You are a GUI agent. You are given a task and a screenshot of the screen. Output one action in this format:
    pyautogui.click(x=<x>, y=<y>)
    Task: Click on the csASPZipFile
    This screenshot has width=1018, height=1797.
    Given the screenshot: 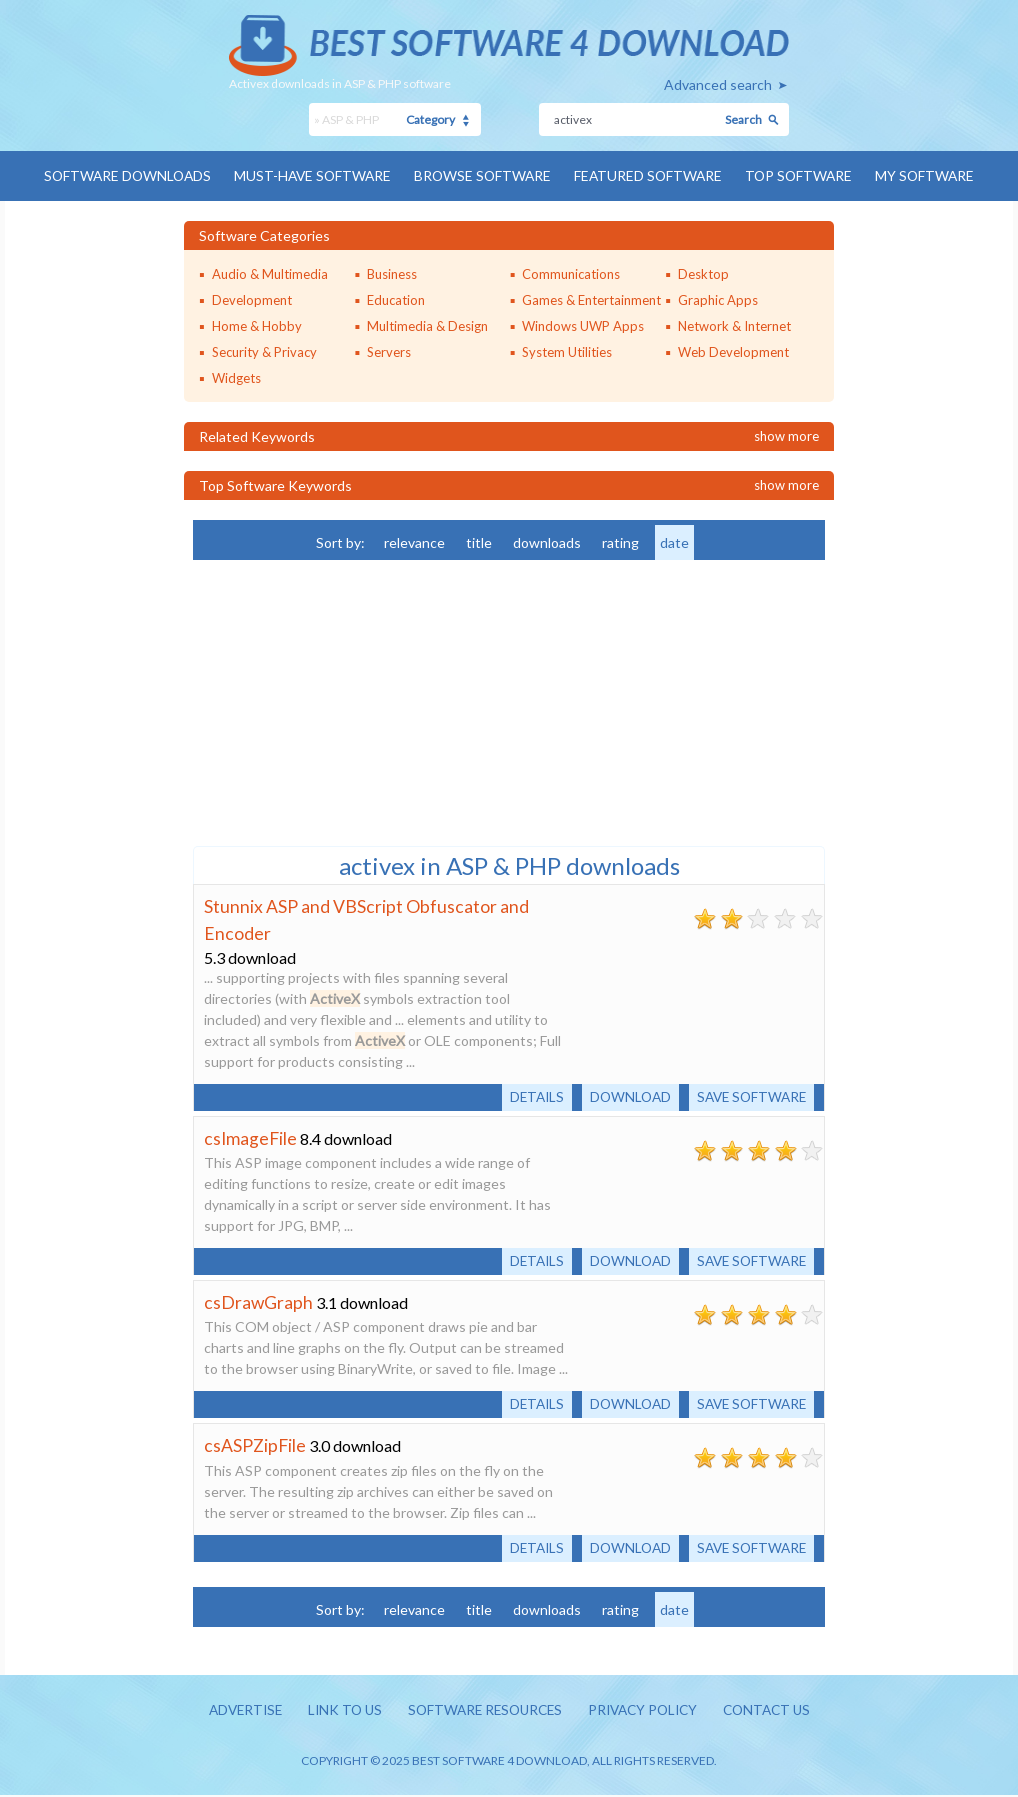 What is the action you would take?
    pyautogui.click(x=256, y=1446)
    